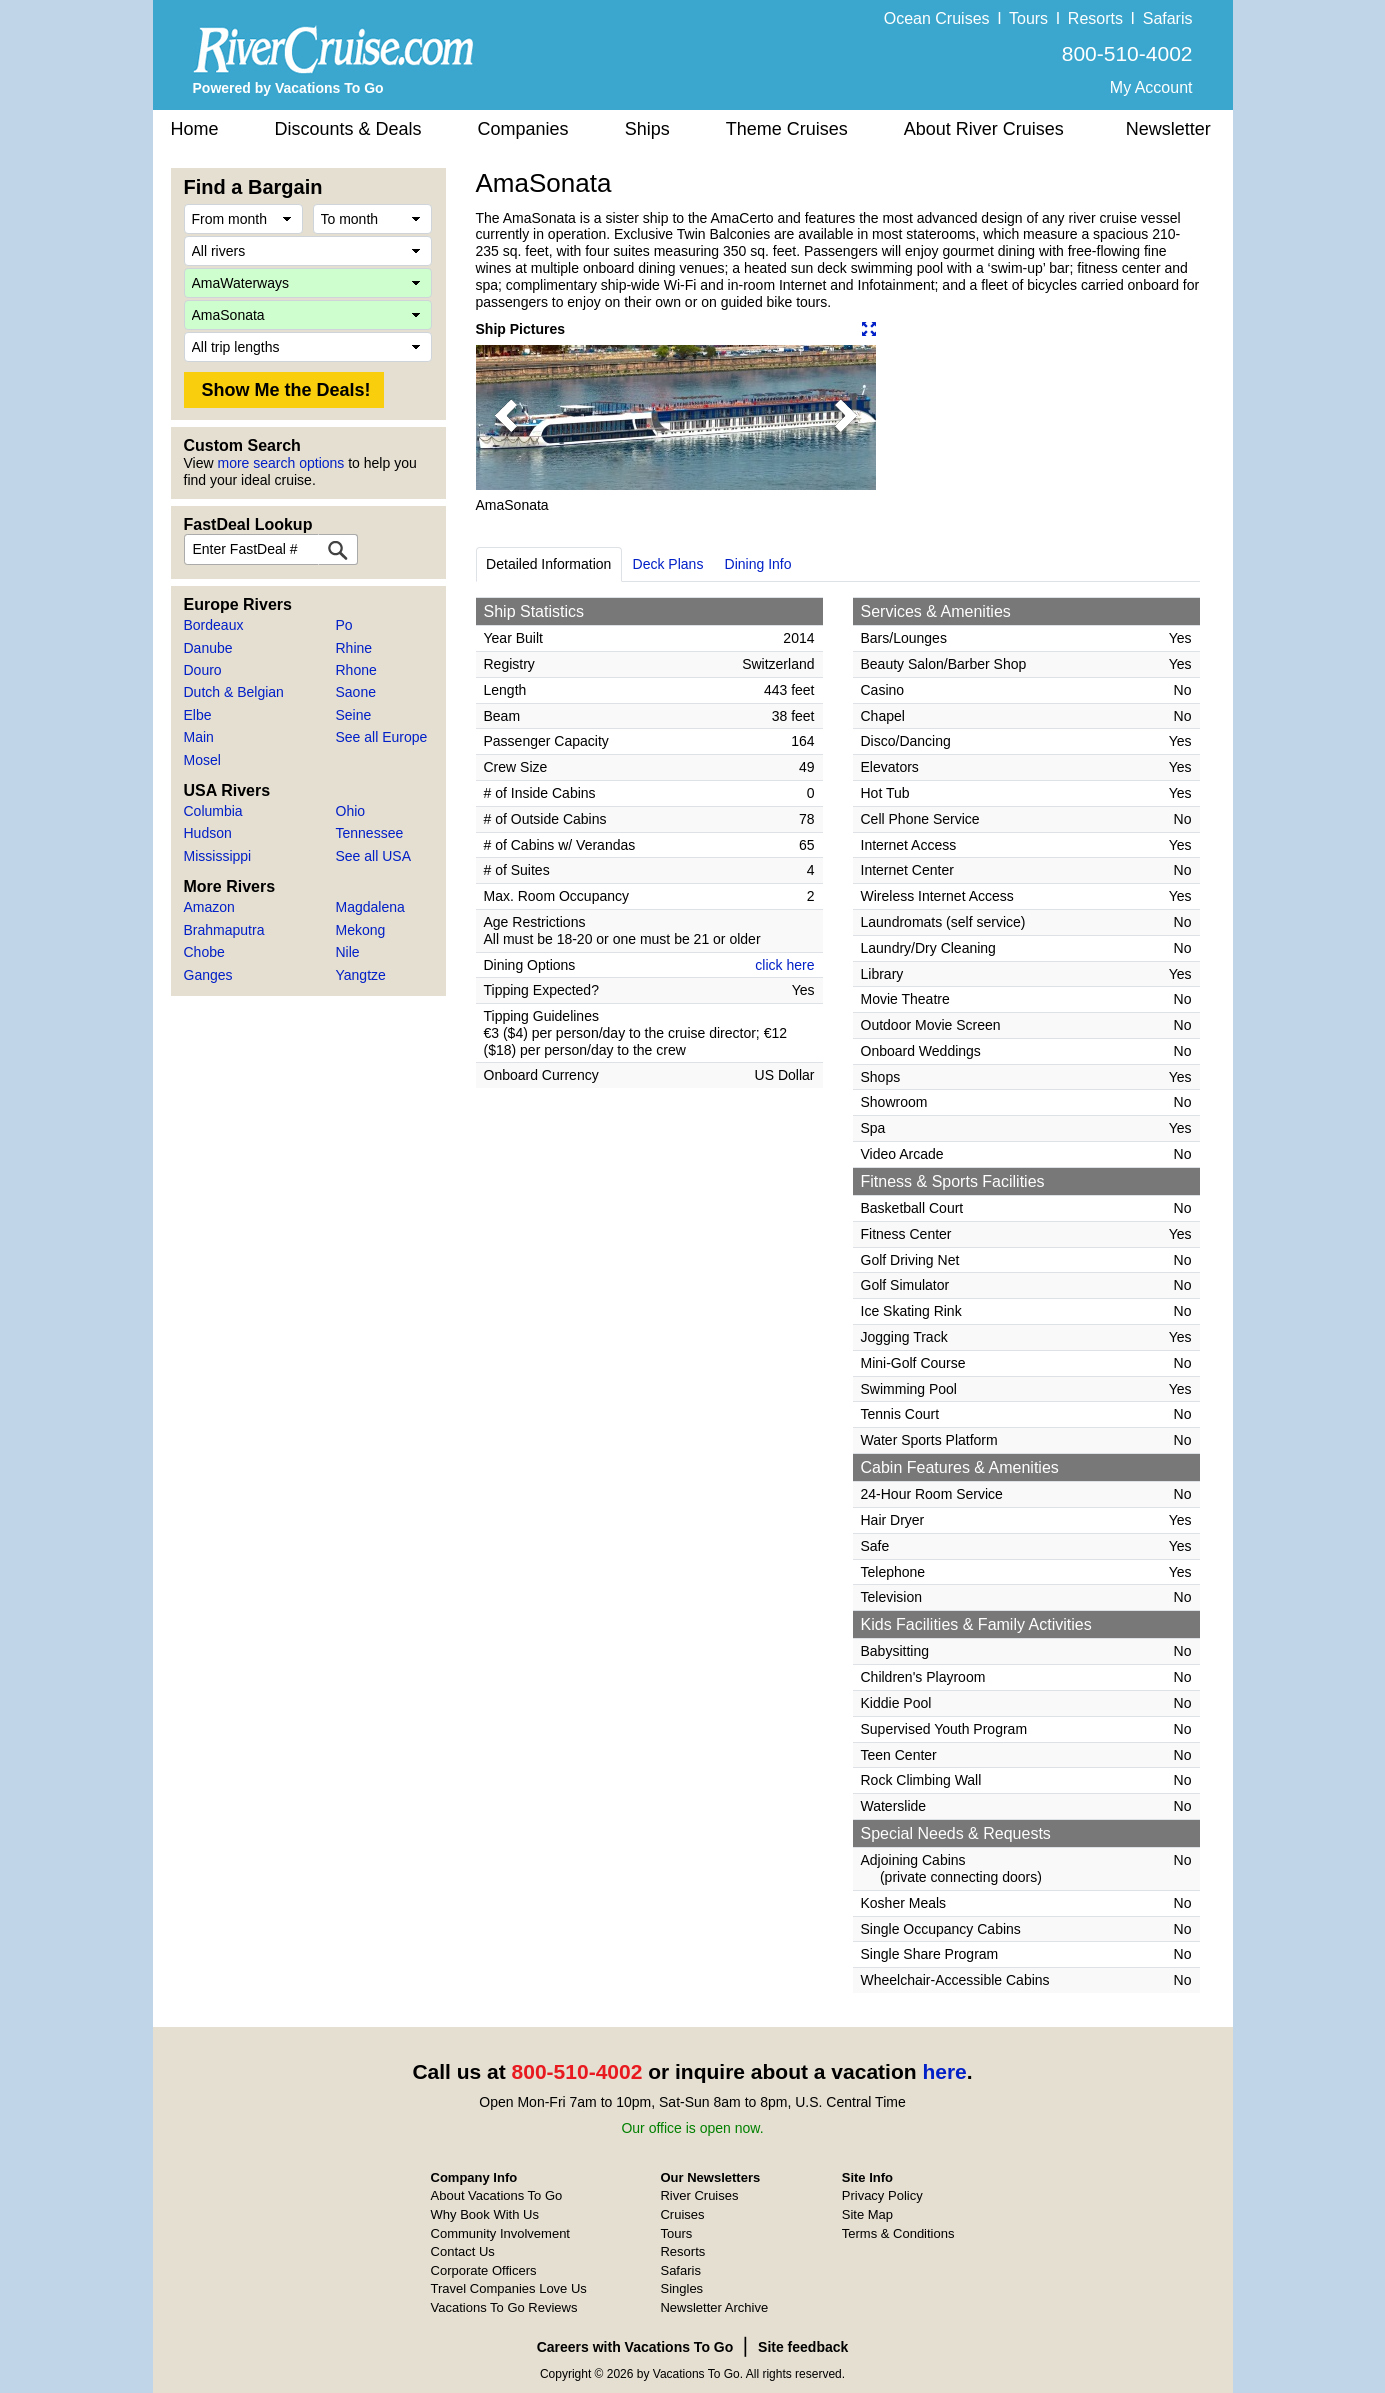 The height and width of the screenshot is (2393, 1385). What do you see at coordinates (234, 692) in the screenshot?
I see `Dutch & Belgian` at bounding box center [234, 692].